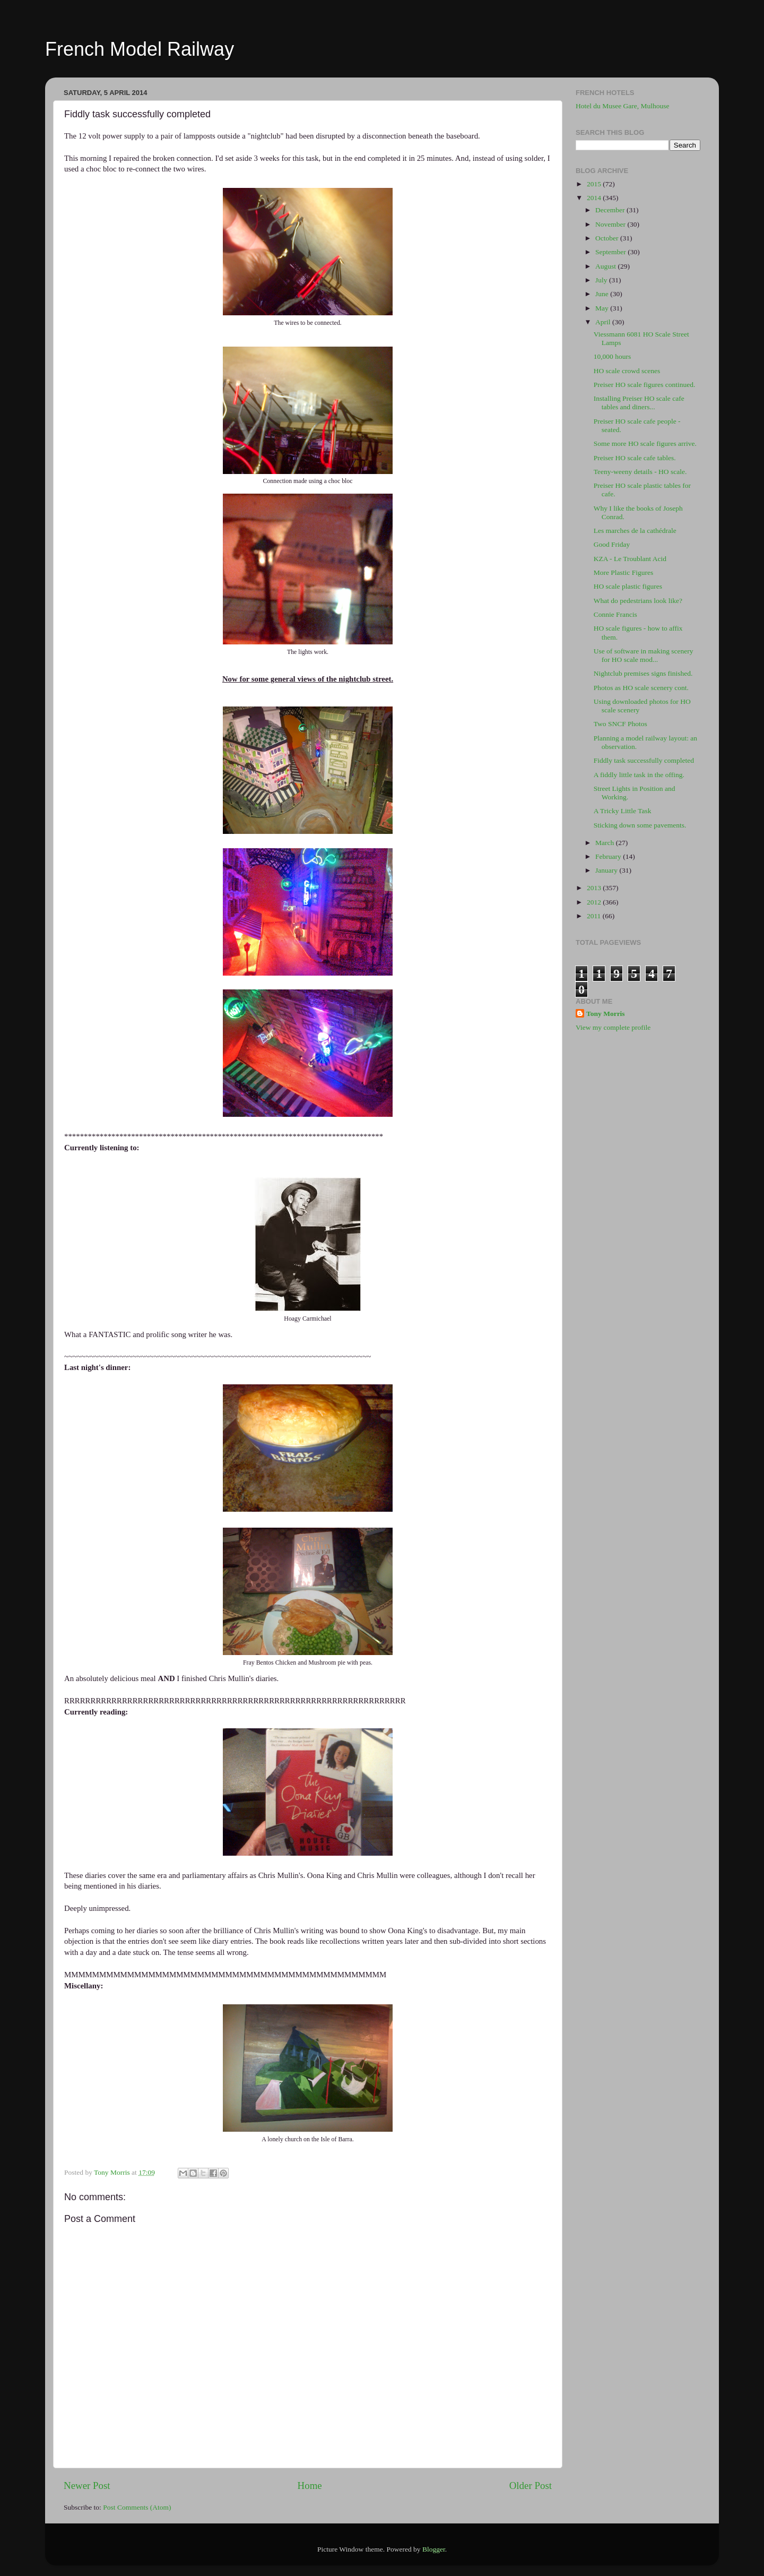 The height and width of the screenshot is (2576, 764). I want to click on December, so click(611, 210).